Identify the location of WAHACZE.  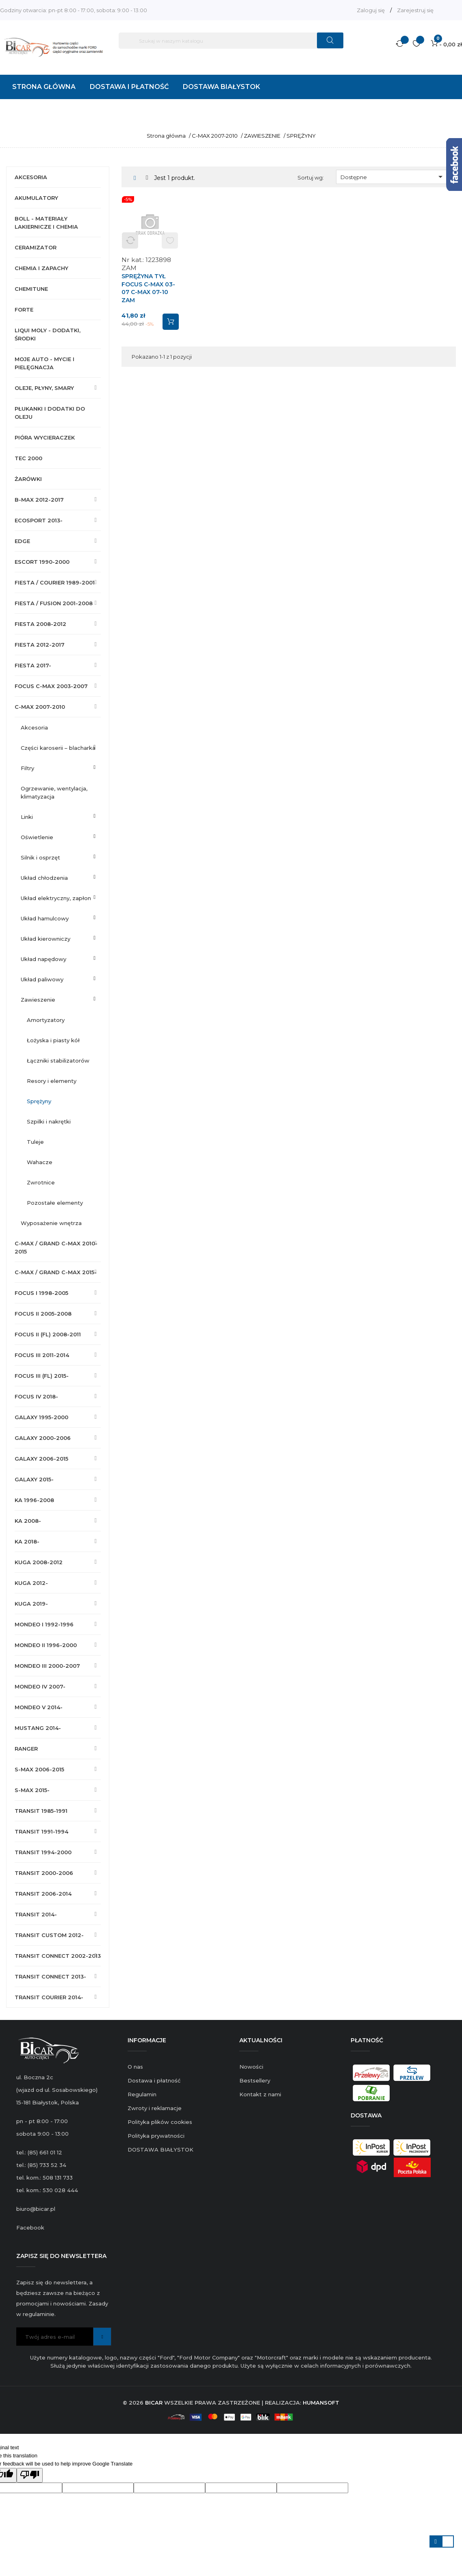
(39, 1162).